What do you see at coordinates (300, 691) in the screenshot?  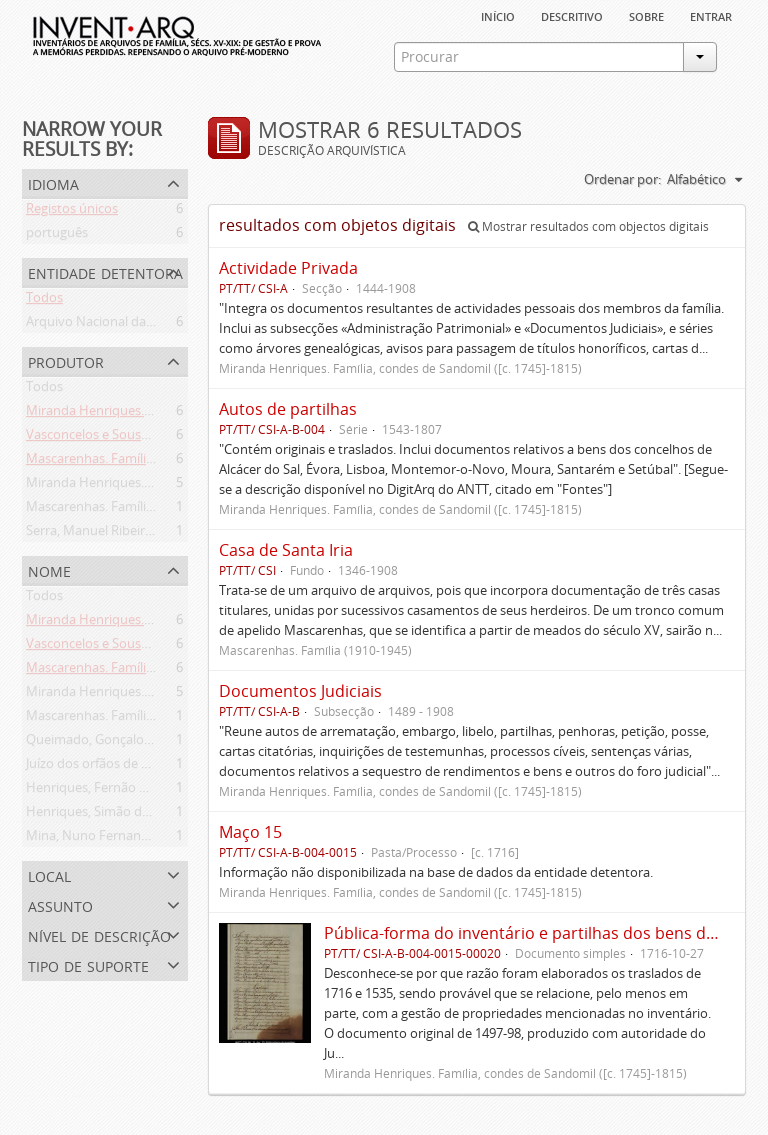 I see `Documentos Judiciais` at bounding box center [300, 691].